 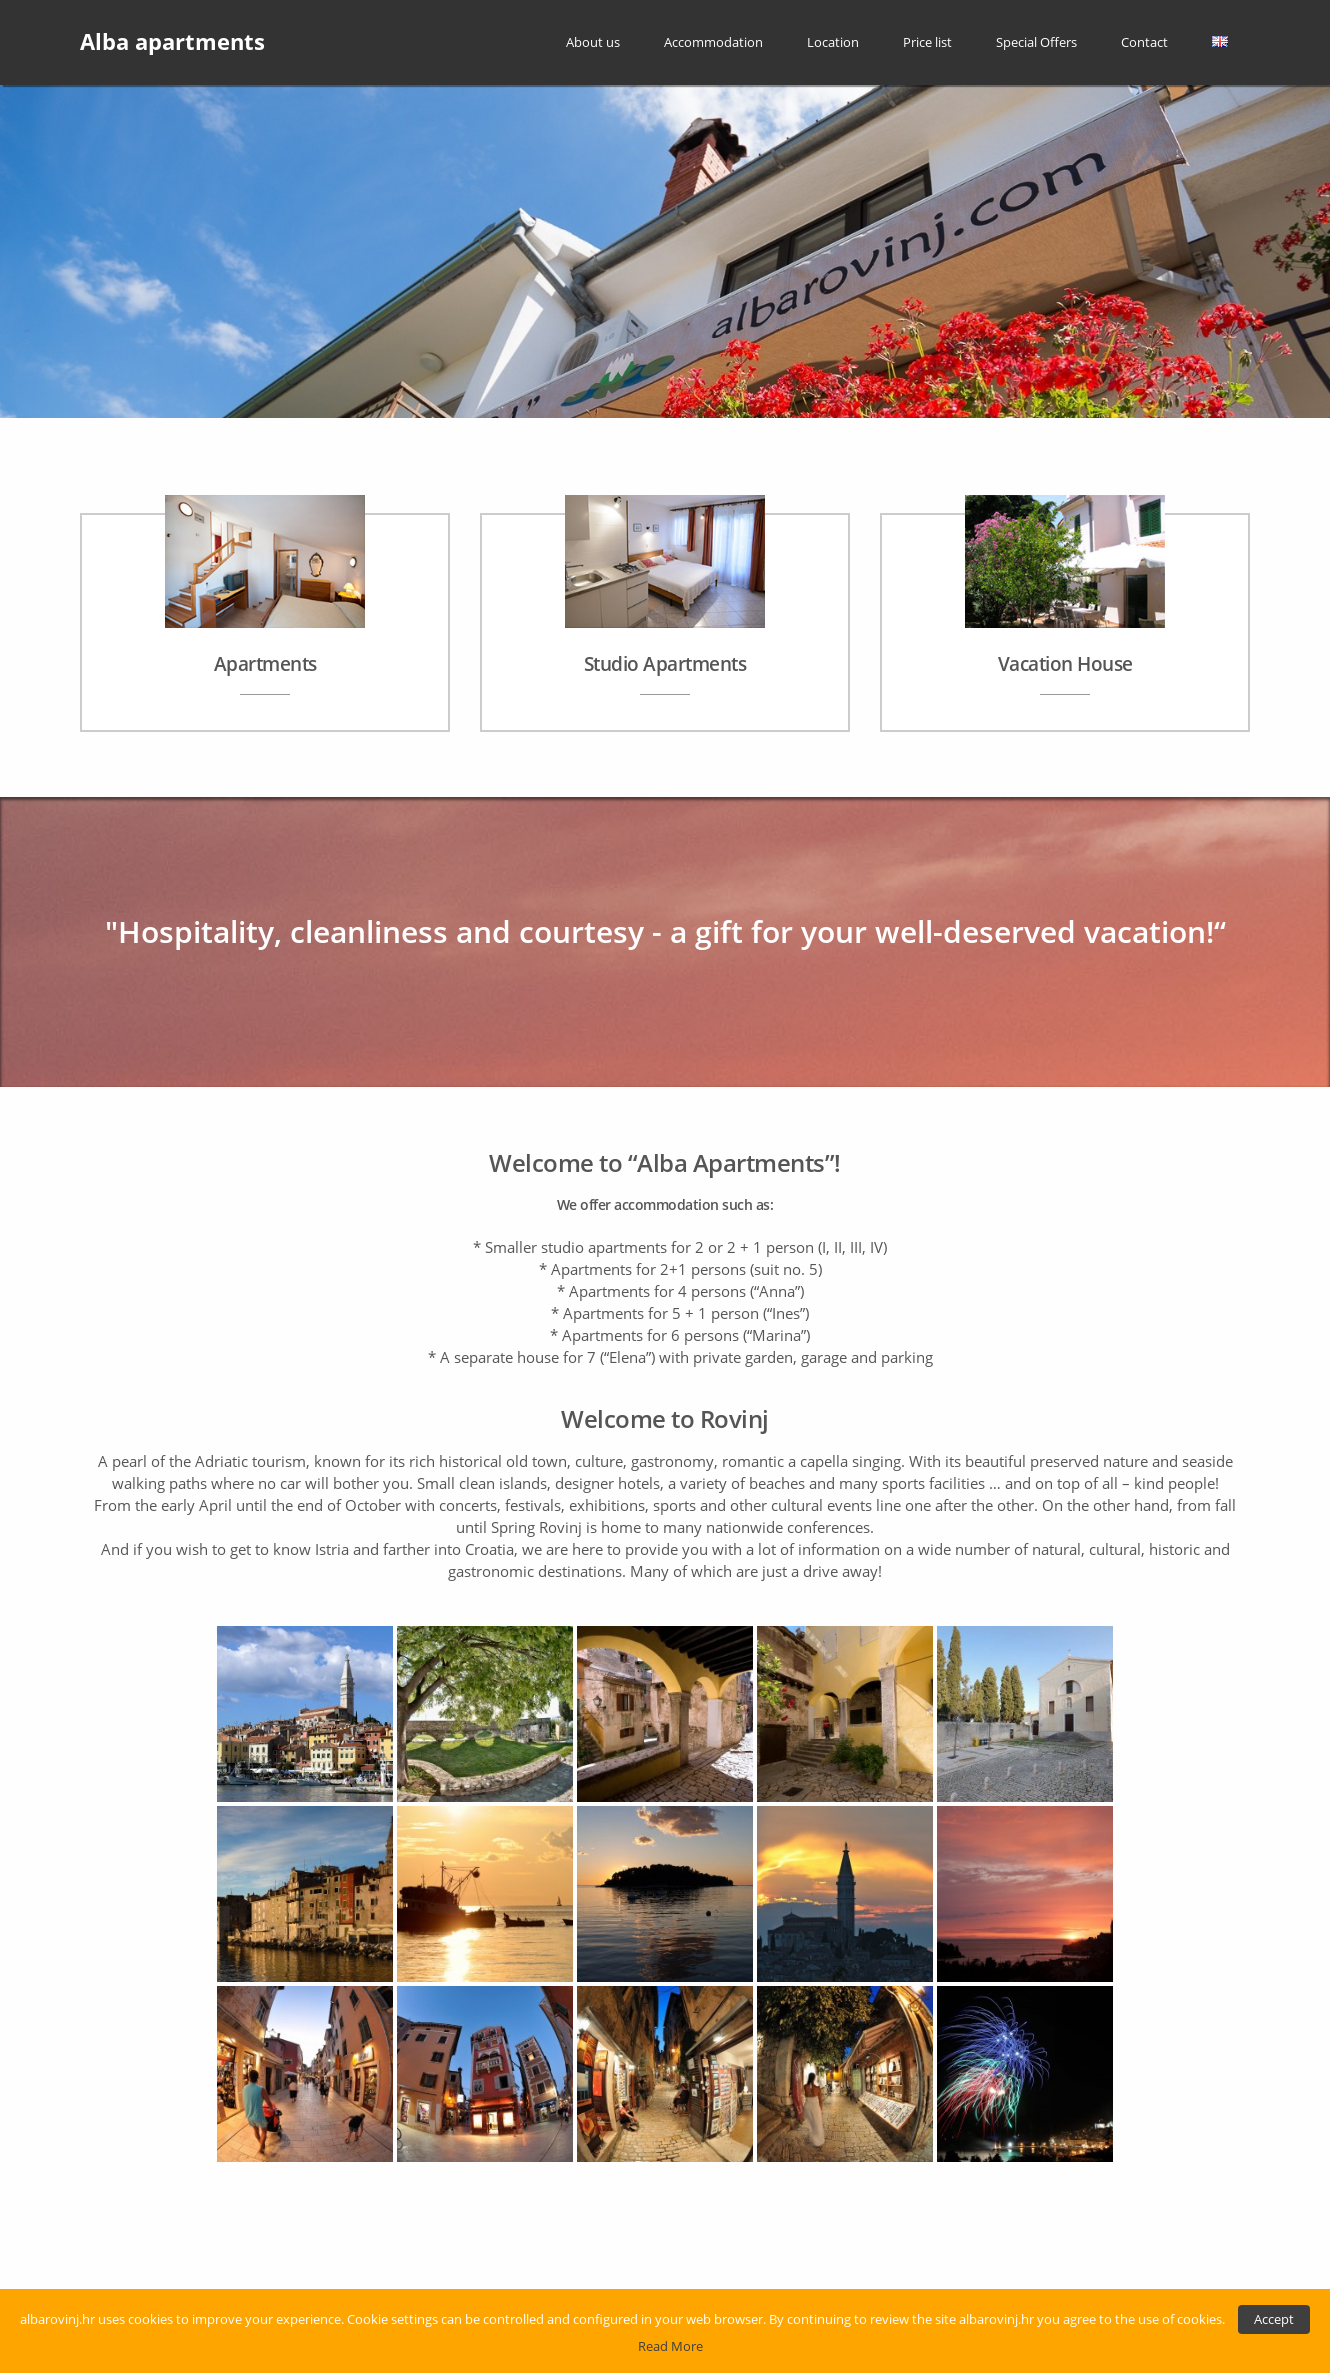 What do you see at coordinates (713, 42) in the screenshot?
I see `Accommodation` at bounding box center [713, 42].